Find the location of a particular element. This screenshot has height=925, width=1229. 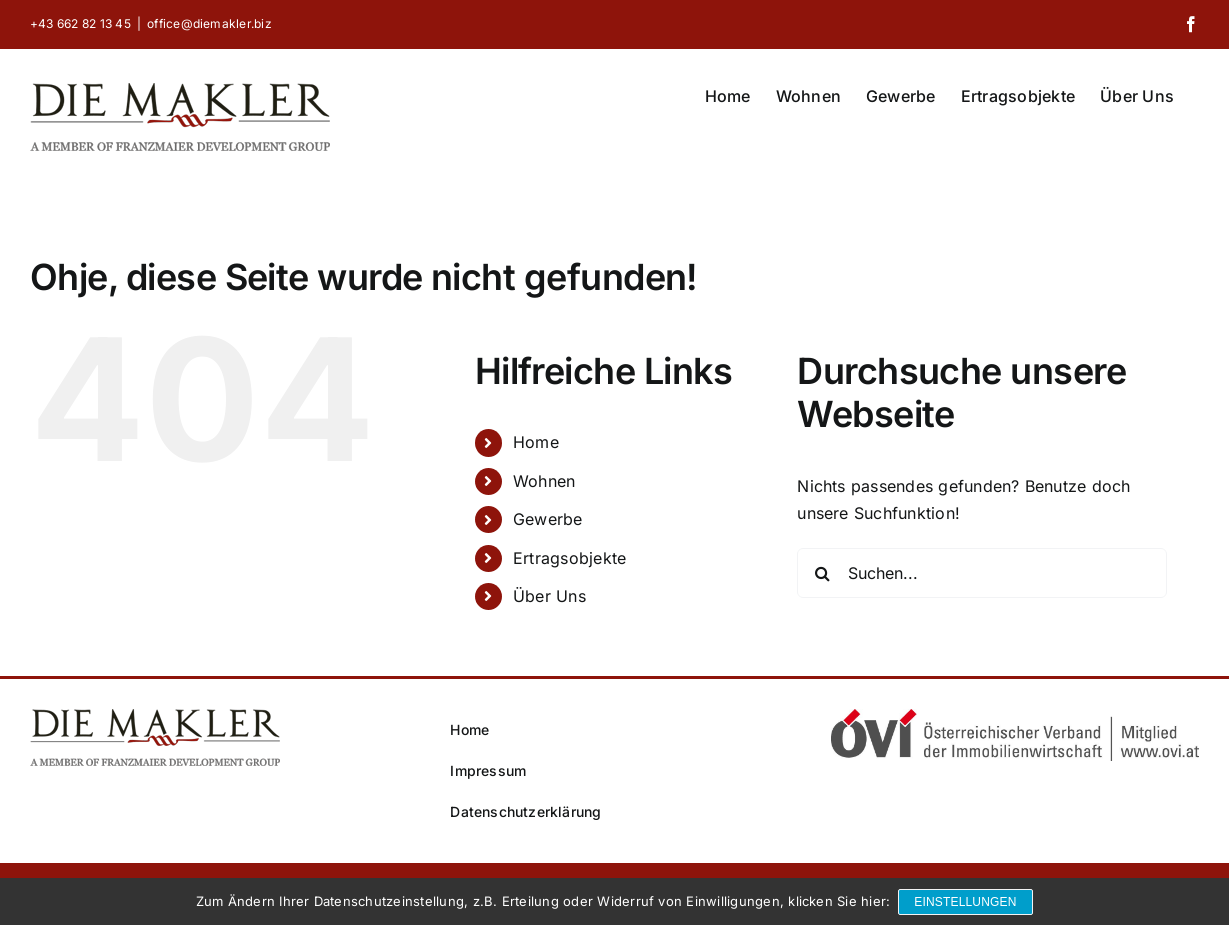

Gewerbe is located at coordinates (548, 519).